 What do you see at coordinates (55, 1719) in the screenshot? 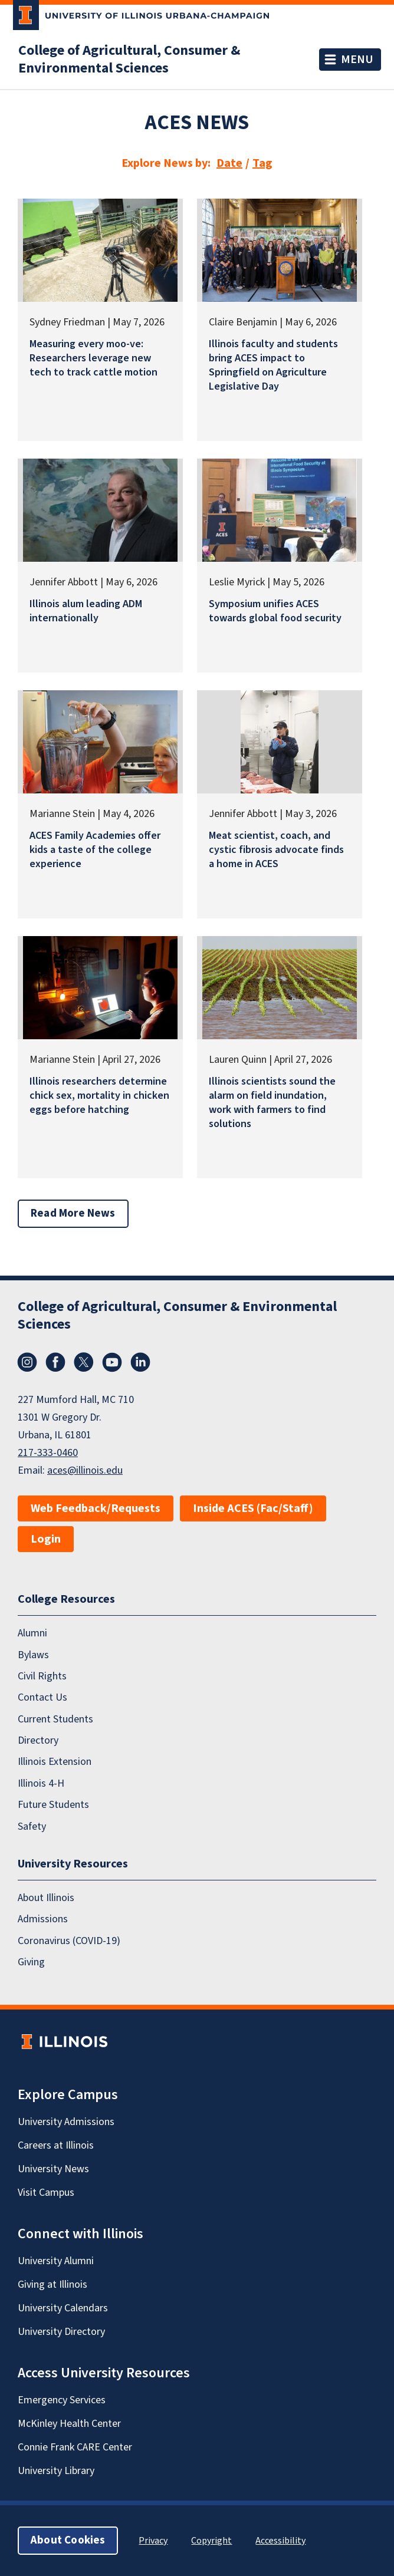
I see `Current Students` at bounding box center [55, 1719].